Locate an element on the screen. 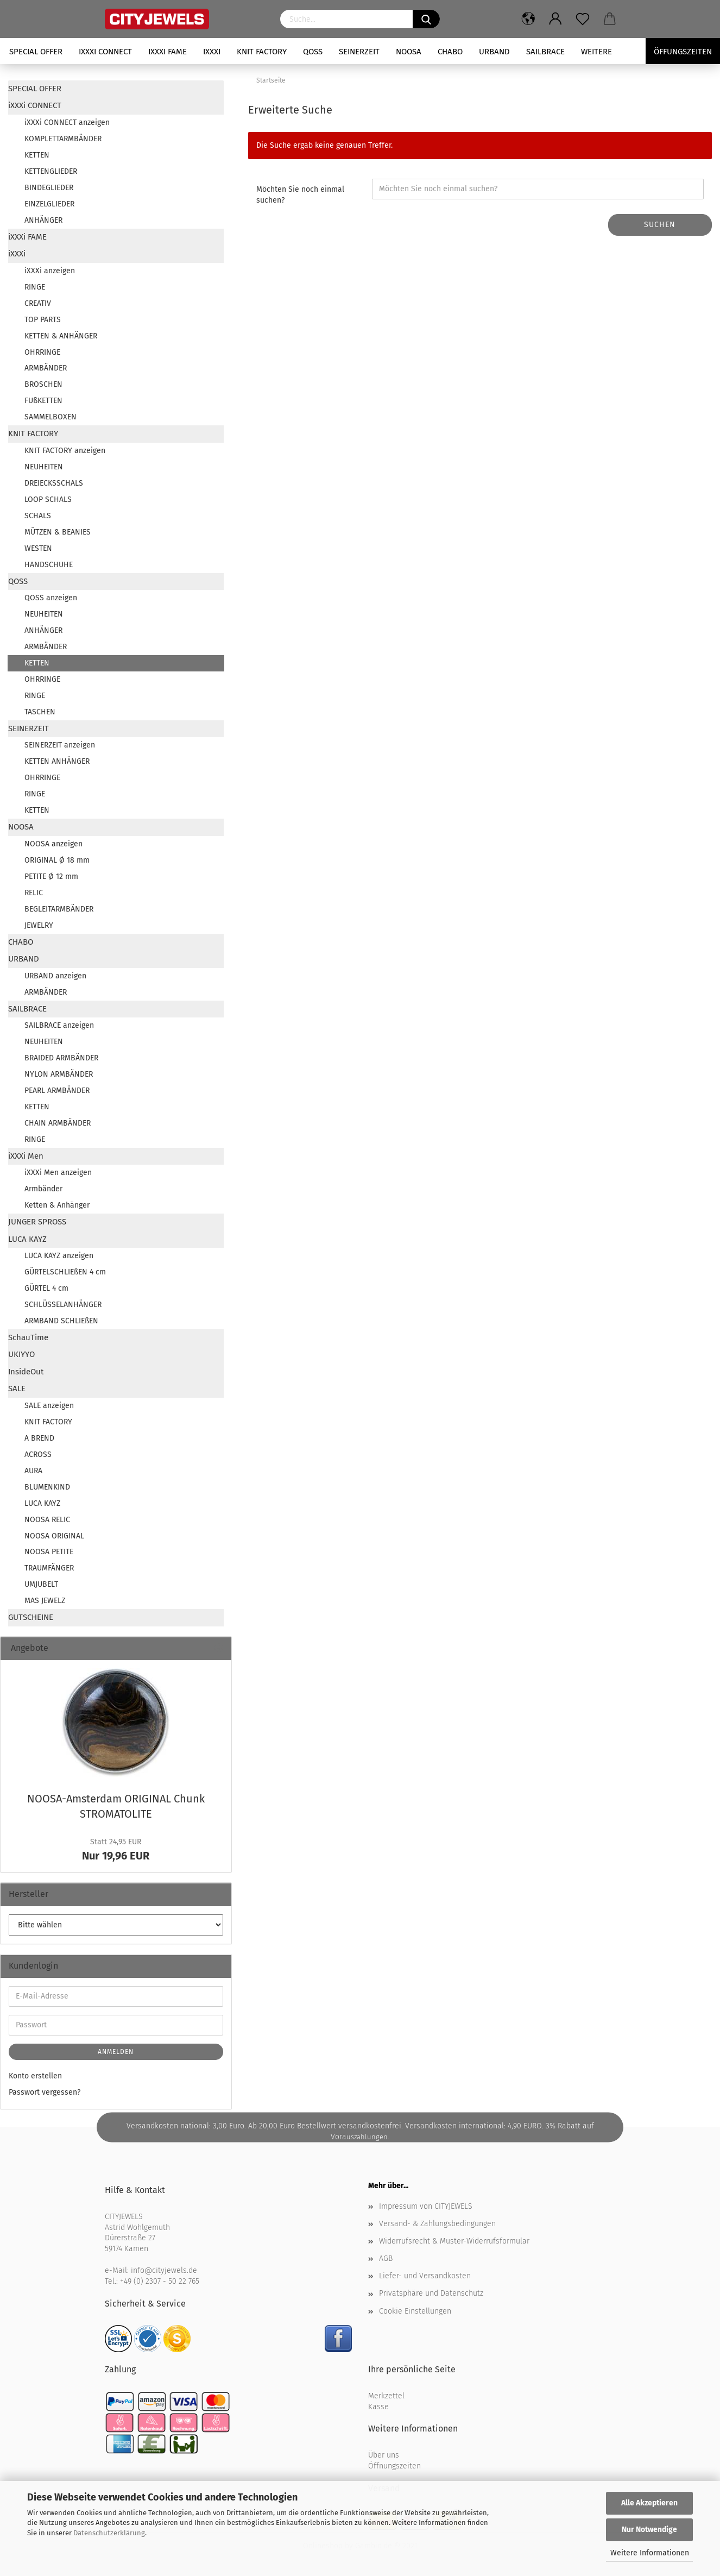 The width and height of the screenshot is (720, 2576). Ketten & Anhänger is located at coordinates (57, 1205).